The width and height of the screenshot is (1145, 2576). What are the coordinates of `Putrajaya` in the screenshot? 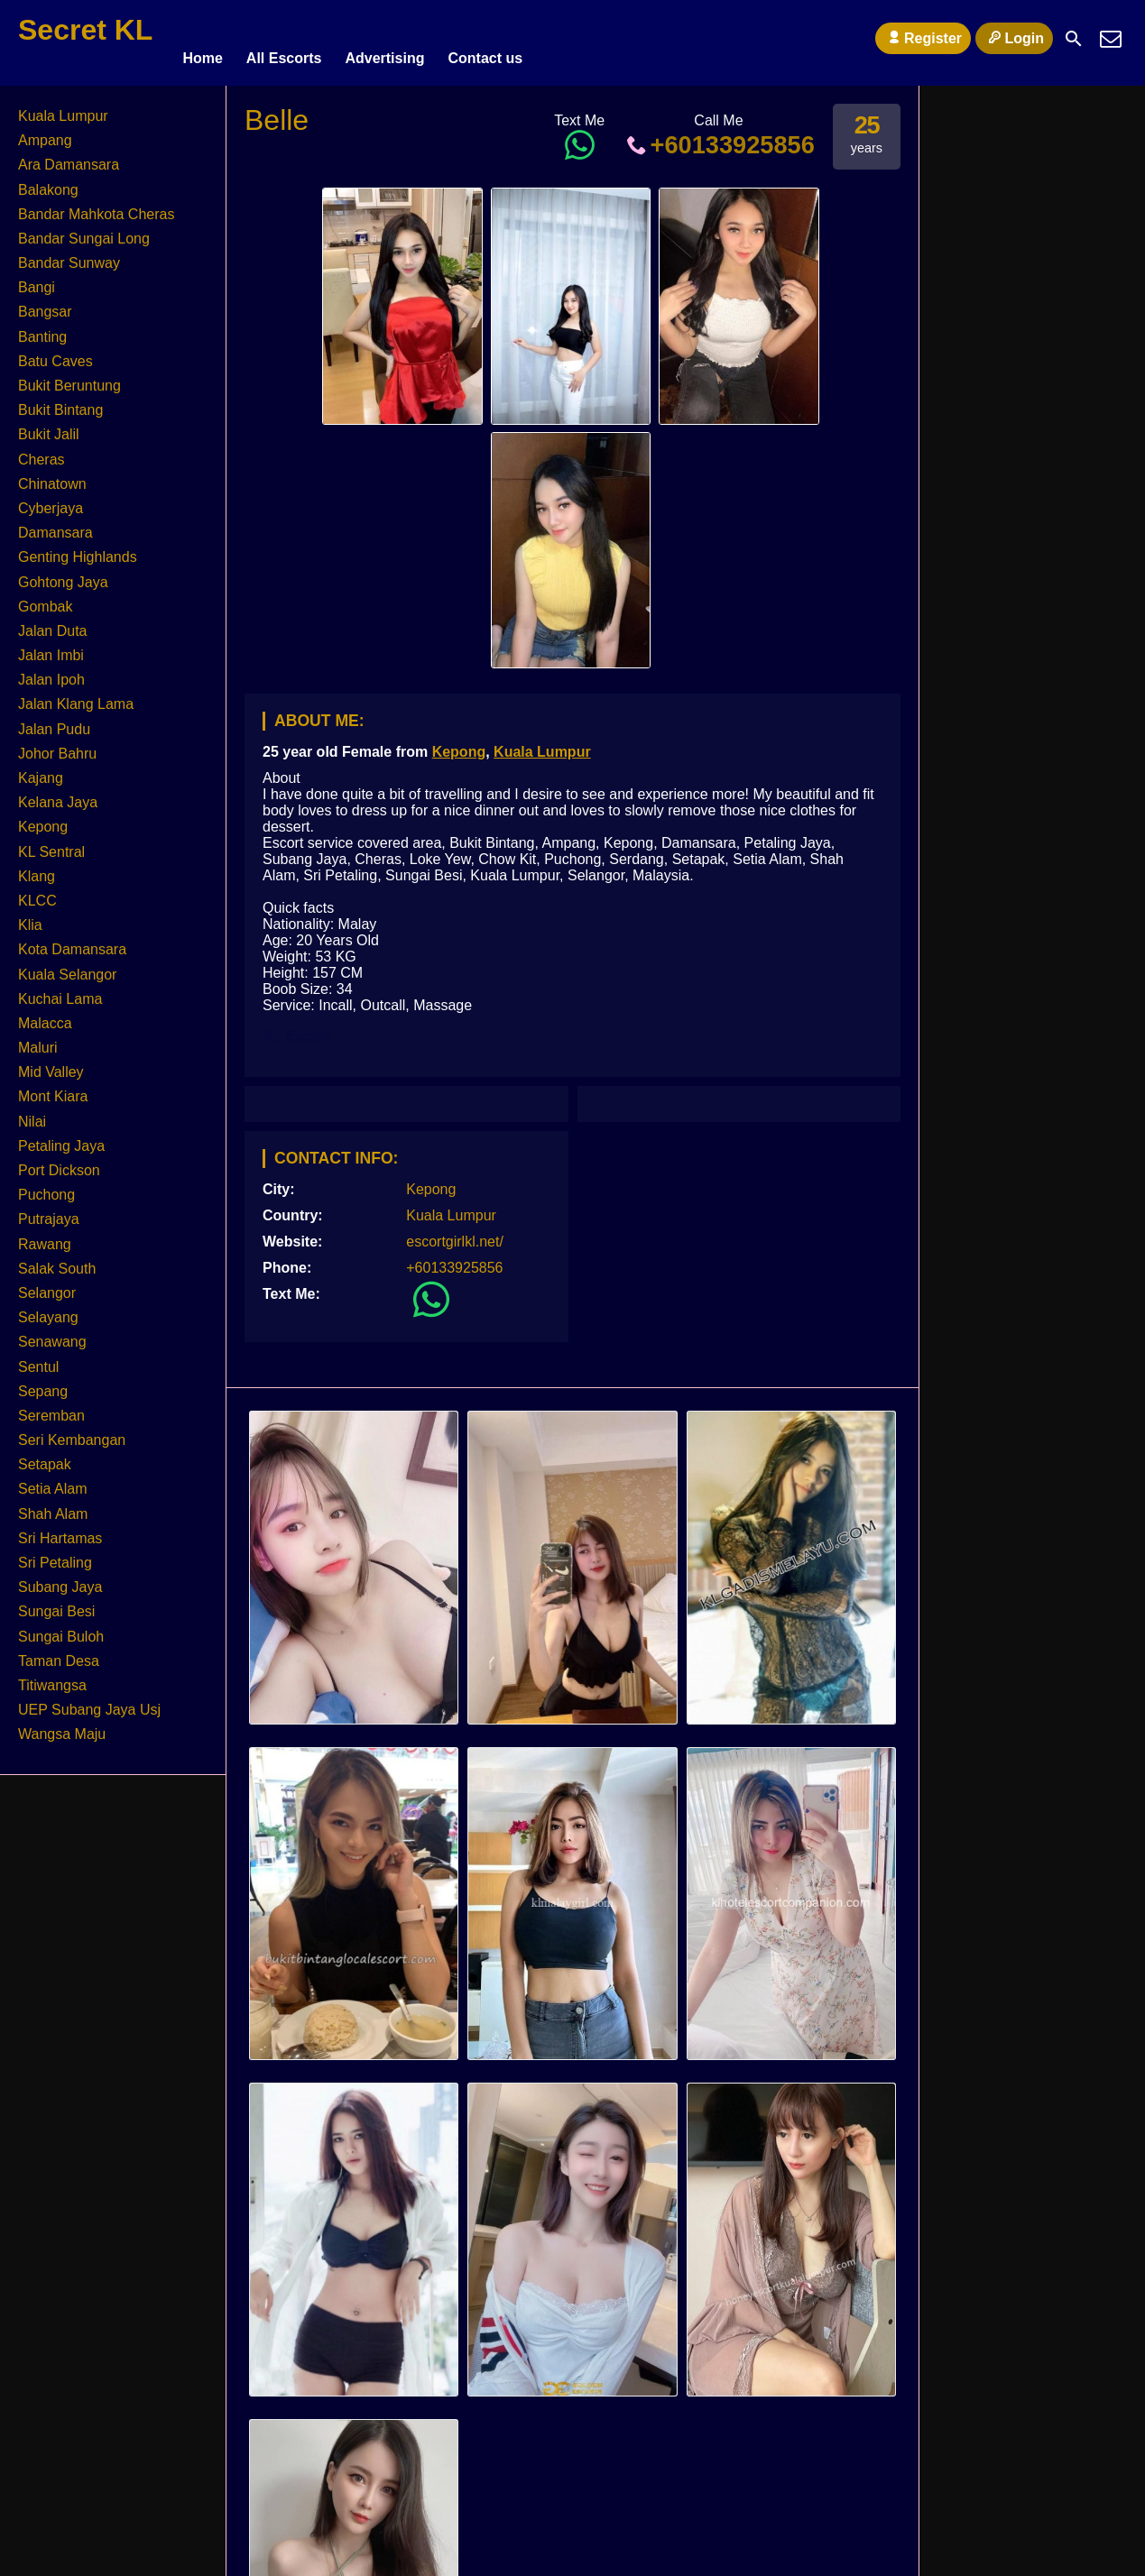 It's located at (48, 1211).